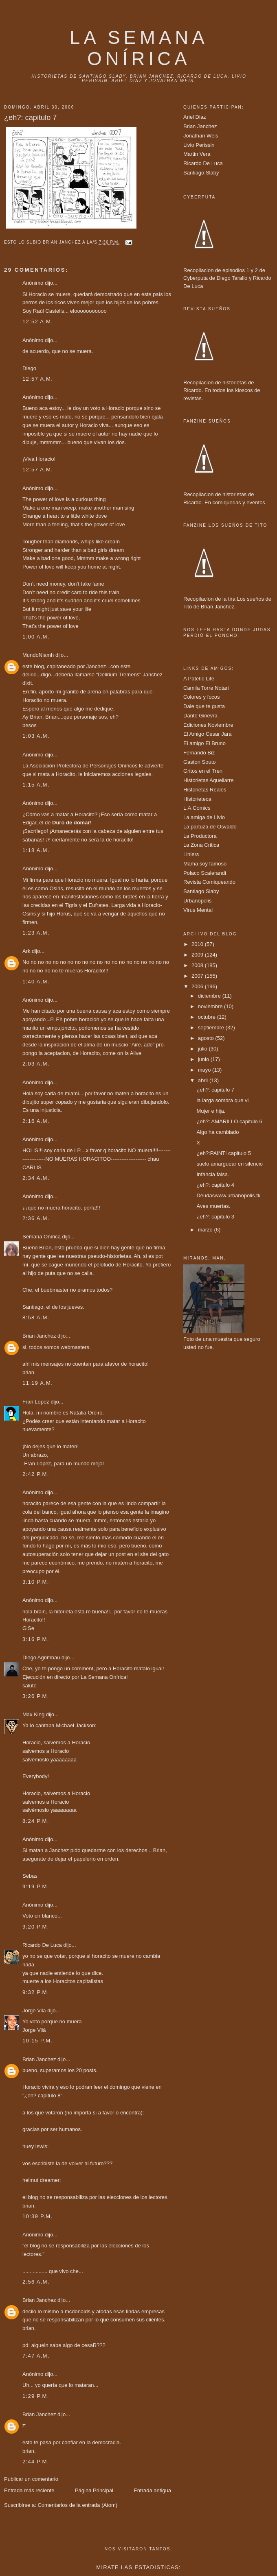 The height and width of the screenshot is (2576, 277). Describe the element at coordinates (138, 2567) in the screenshot. I see `Mirate las estadisticas:` at that location.